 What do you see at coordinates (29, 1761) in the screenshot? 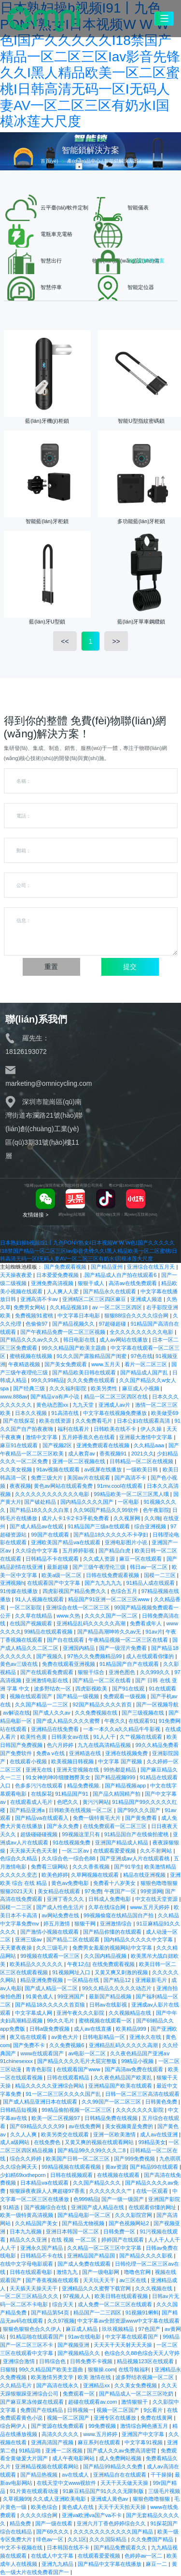
I see `在线观看小视频` at bounding box center [29, 1761].